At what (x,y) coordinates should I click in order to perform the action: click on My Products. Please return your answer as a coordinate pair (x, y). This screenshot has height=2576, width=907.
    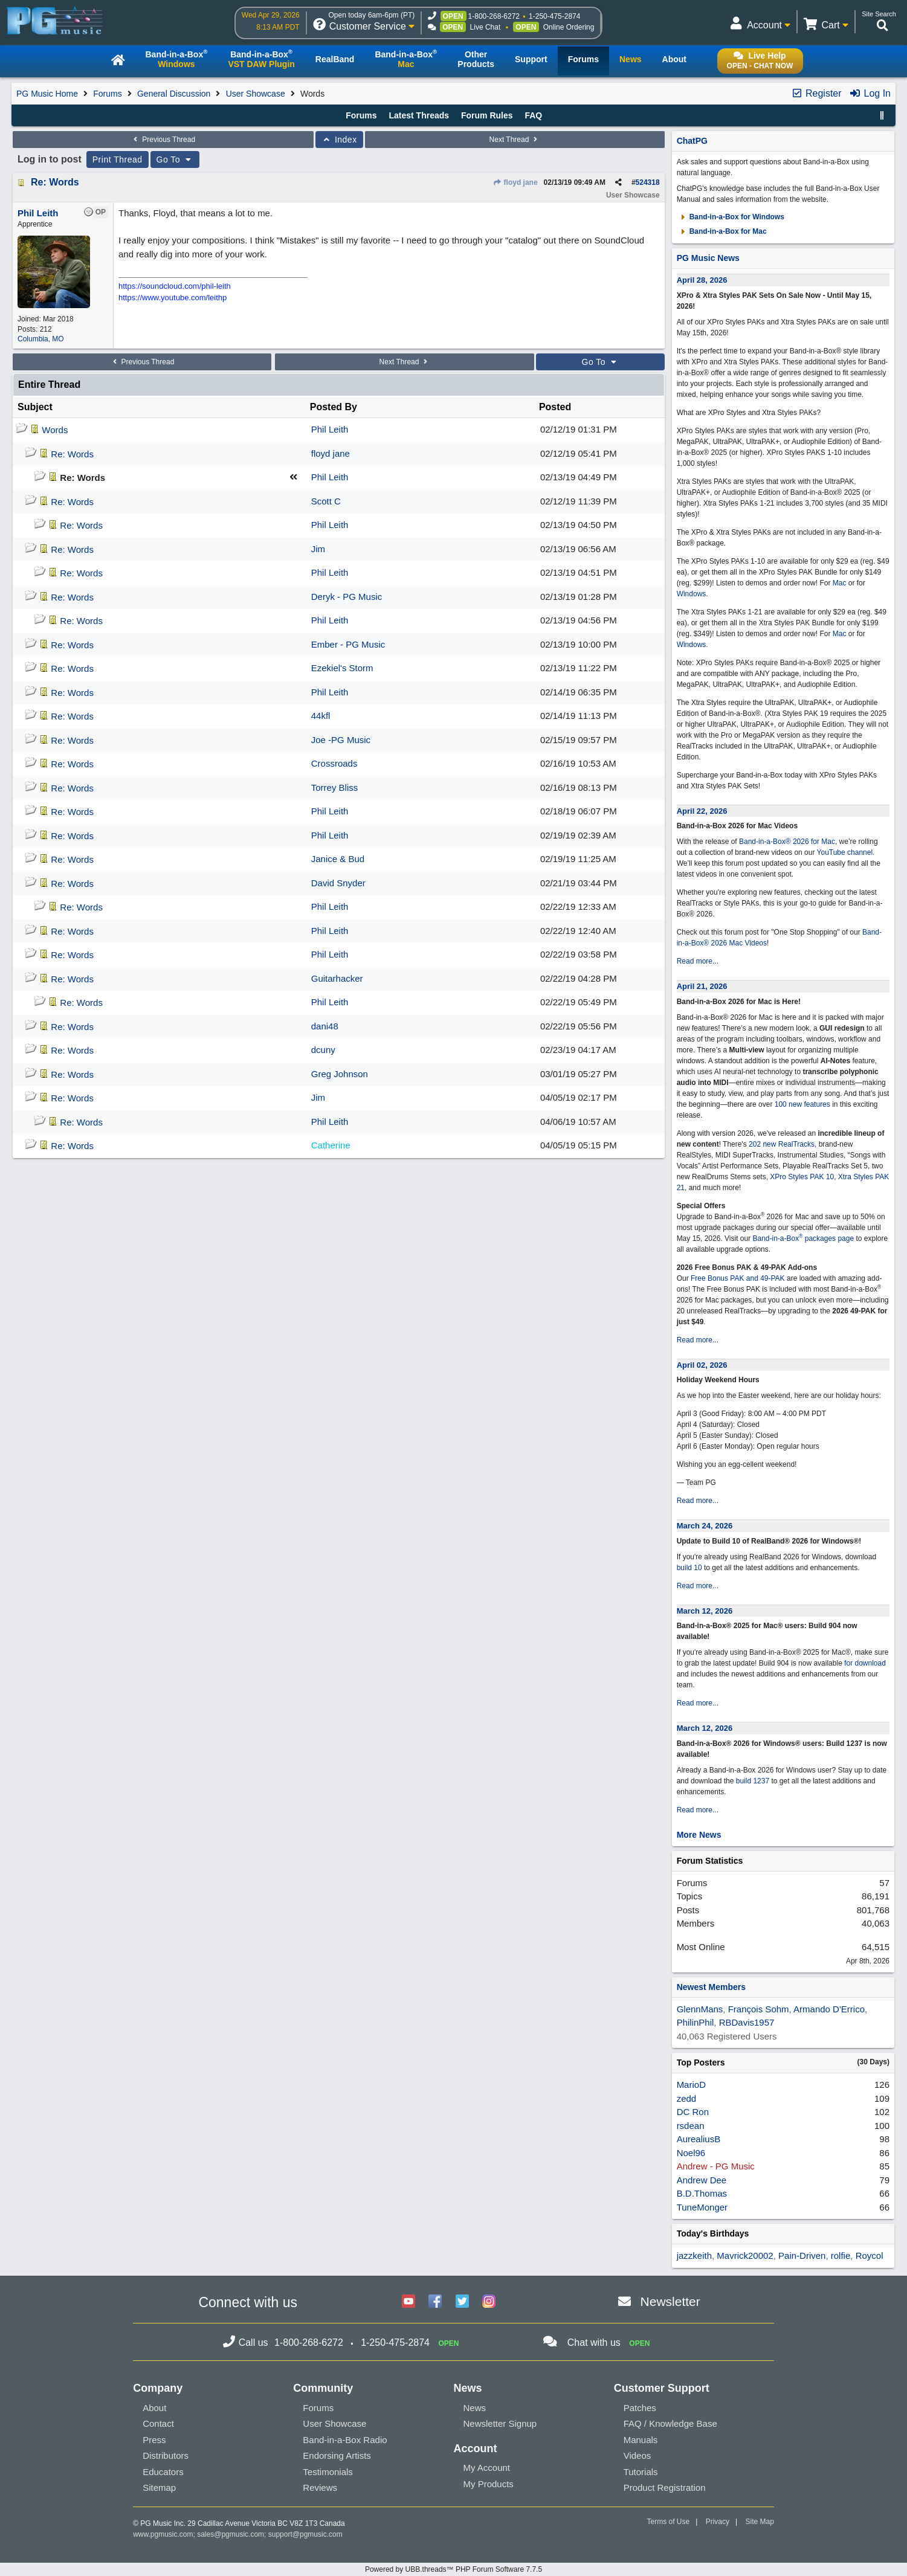
    Looking at the image, I should click on (488, 2484).